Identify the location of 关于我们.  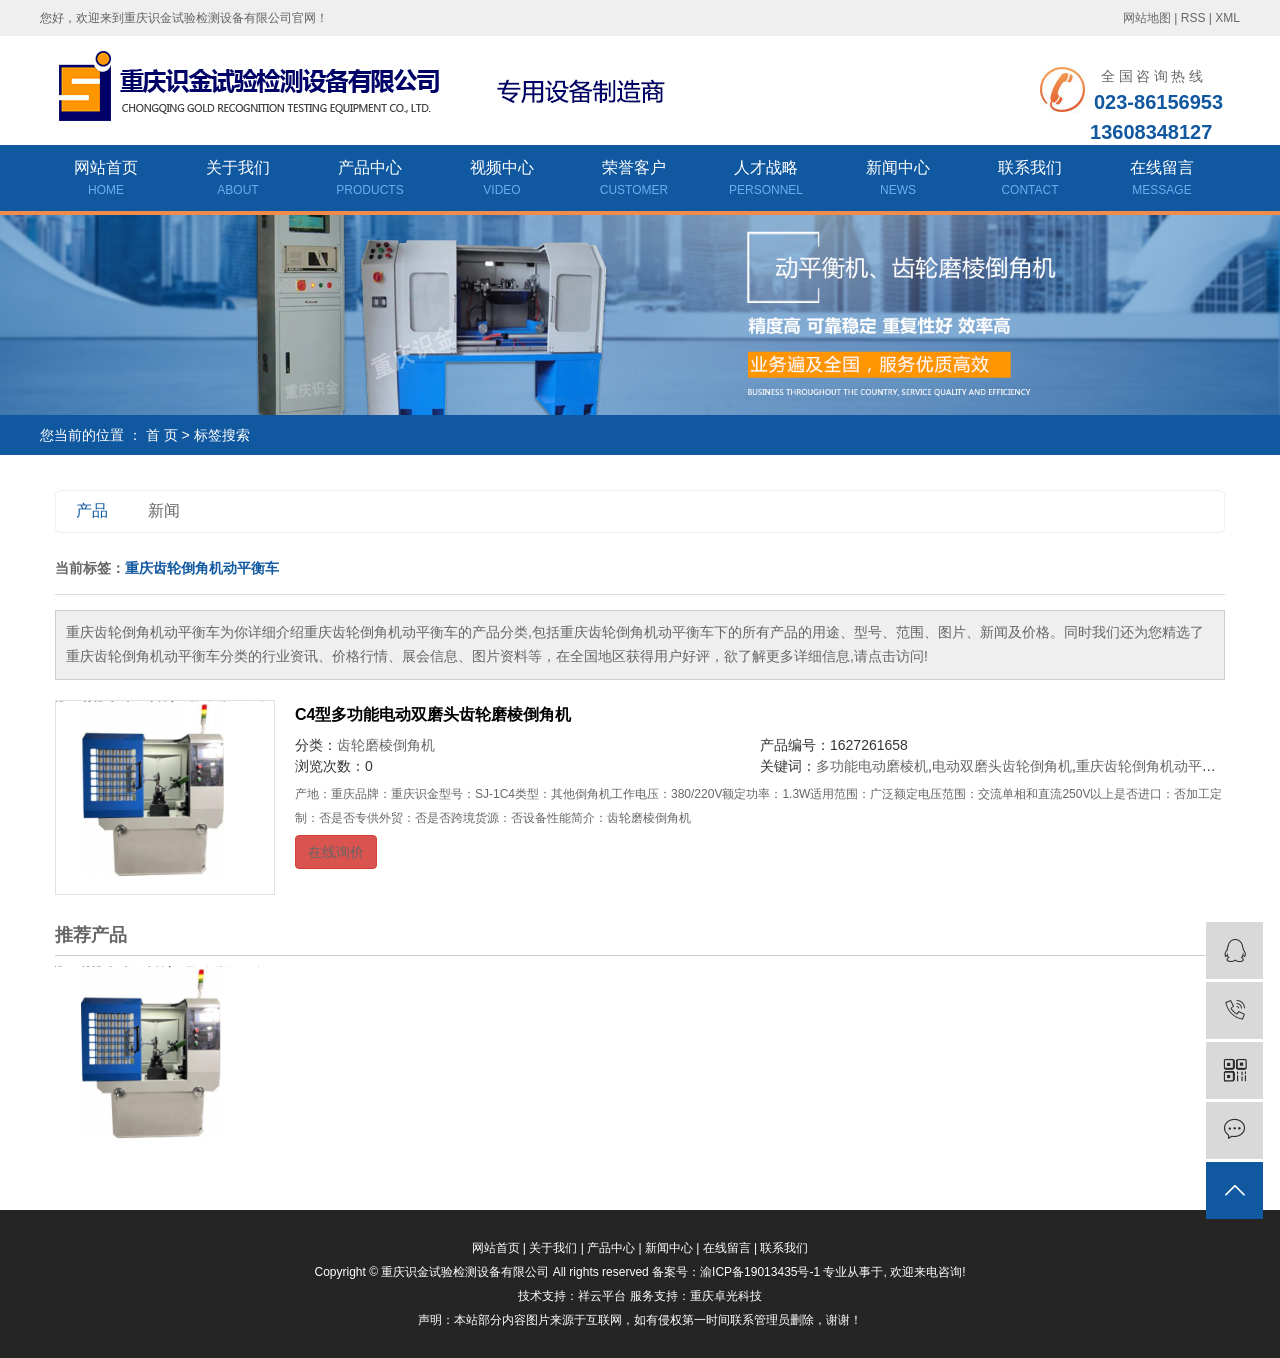
(238, 180).